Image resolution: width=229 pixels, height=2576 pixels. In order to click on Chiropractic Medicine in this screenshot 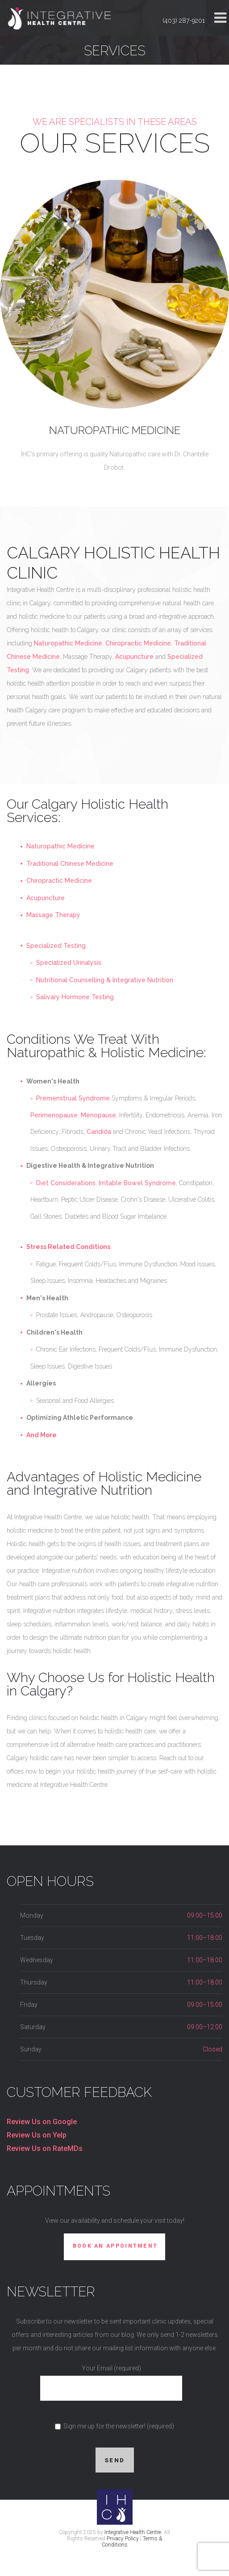, I will do `click(138, 643)`.